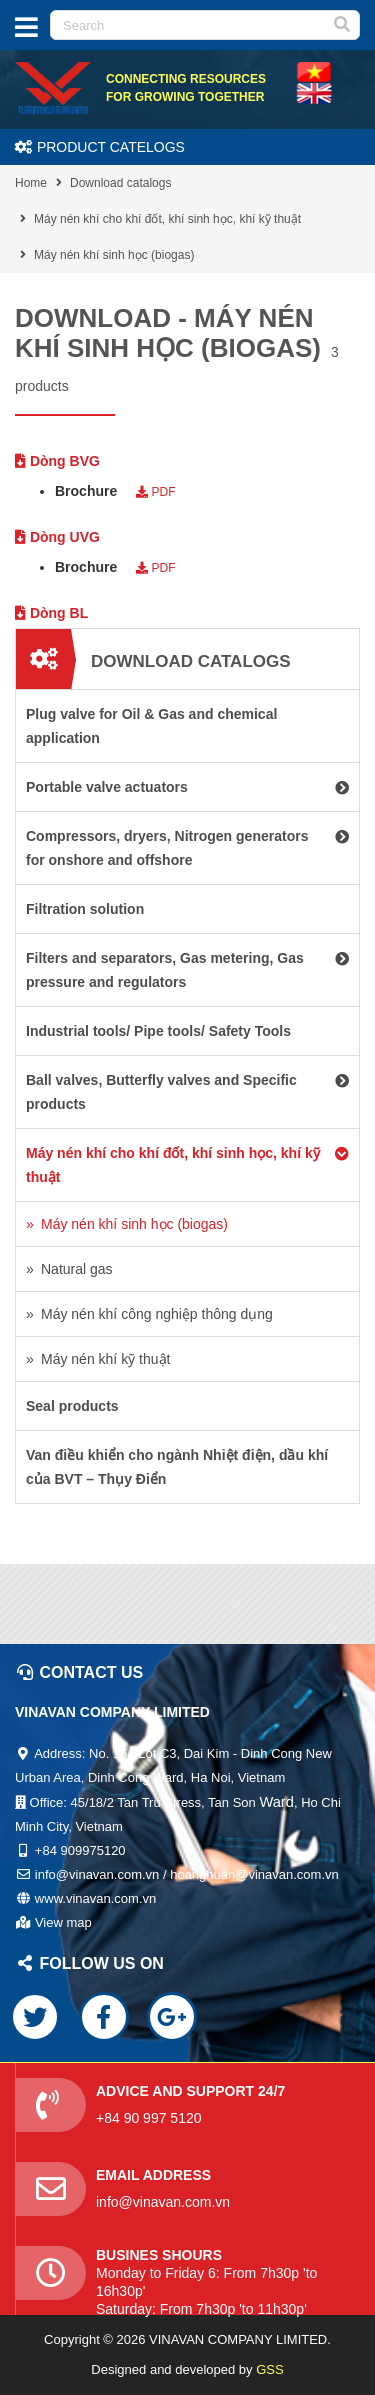  What do you see at coordinates (57, 537) in the screenshot?
I see `Dòng UVG` at bounding box center [57, 537].